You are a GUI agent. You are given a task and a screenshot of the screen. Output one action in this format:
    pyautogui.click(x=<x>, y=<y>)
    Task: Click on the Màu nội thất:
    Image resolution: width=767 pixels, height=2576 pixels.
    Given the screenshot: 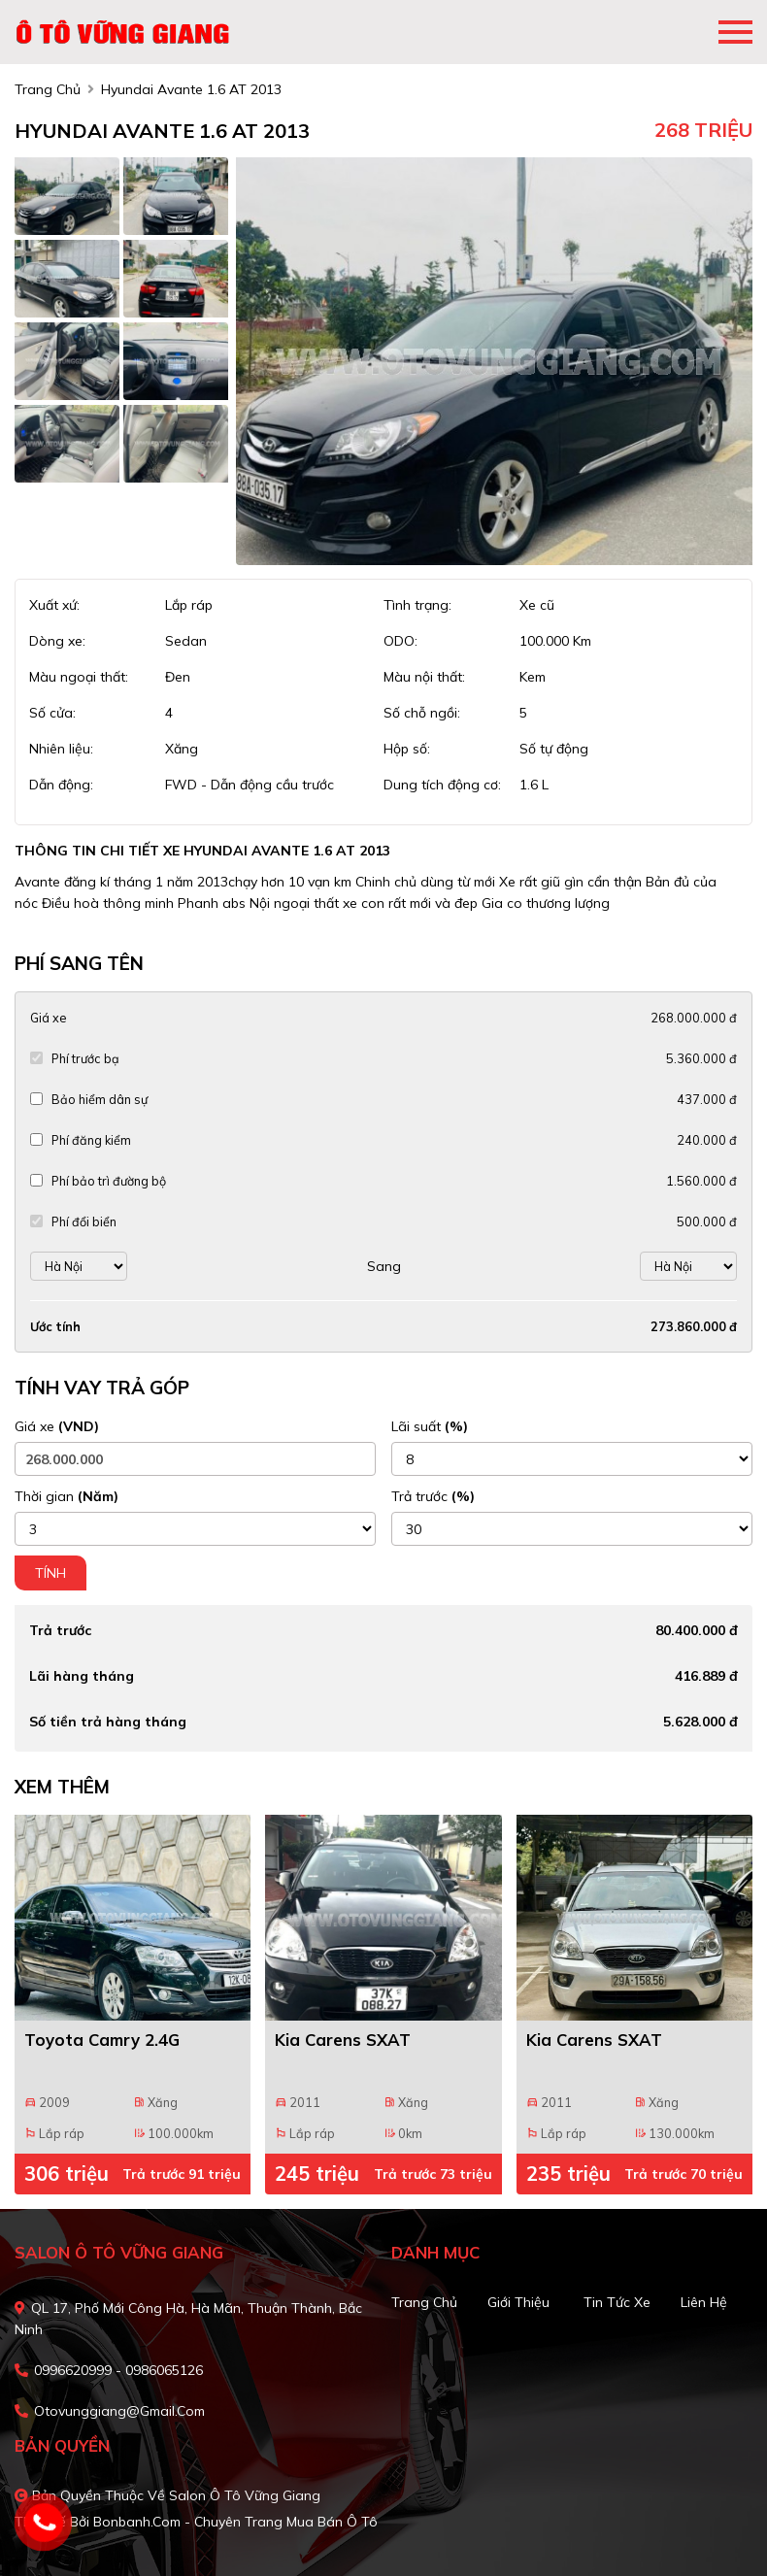 What is the action you would take?
    pyautogui.click(x=424, y=677)
    